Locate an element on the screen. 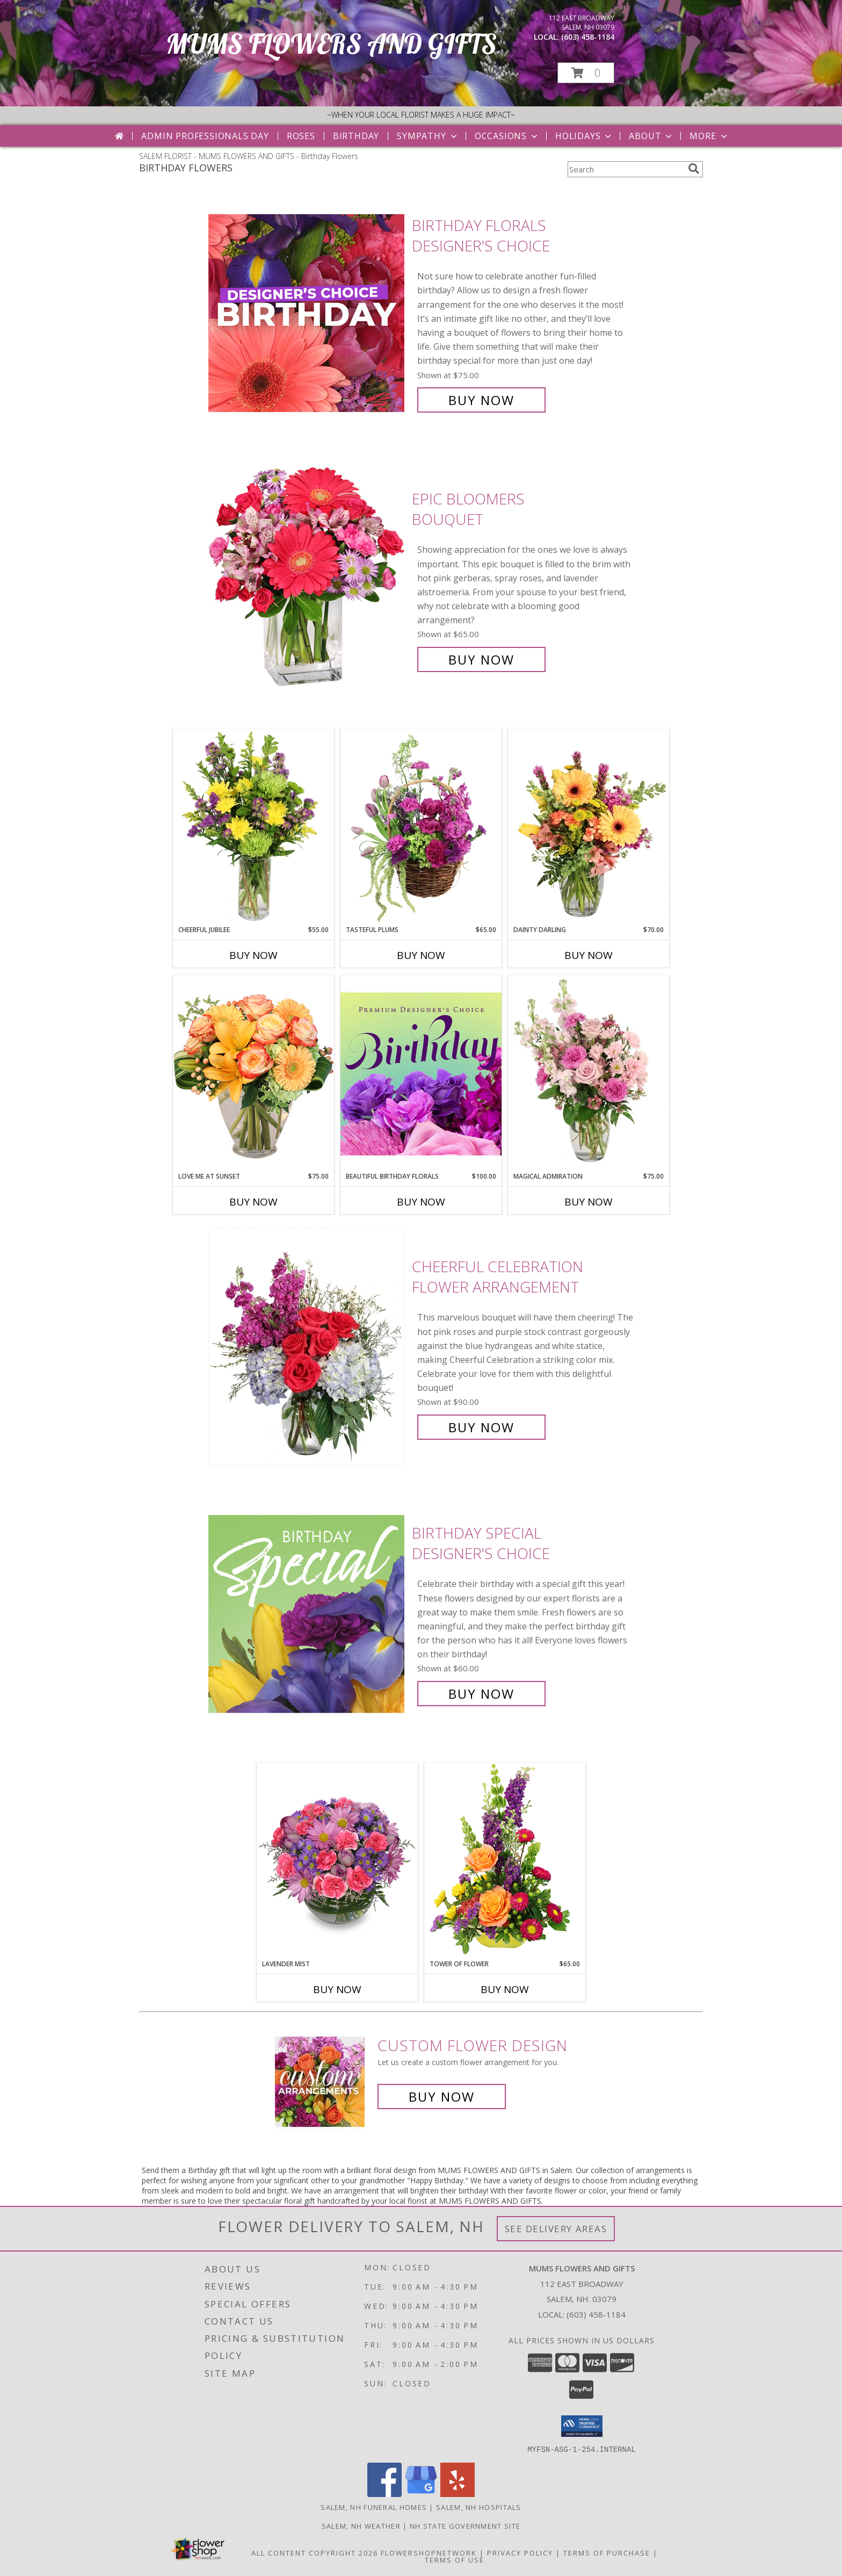 The width and height of the screenshot is (842, 2576). [View Epic Bloomers Bouquet Info] is located at coordinates (307, 579).